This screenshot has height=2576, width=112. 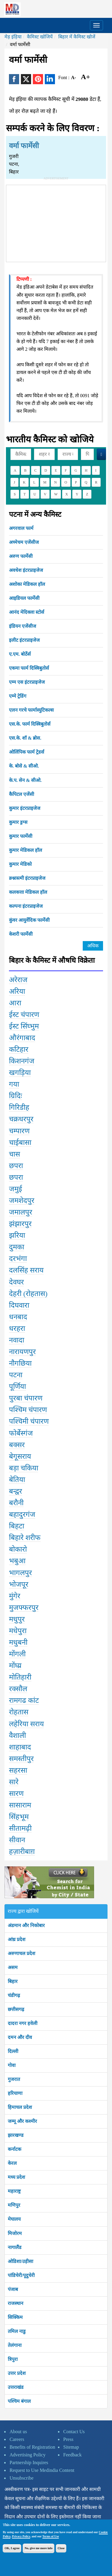 I want to click on एम्म एस इंटरप्राइजेज, so click(x=27, y=682).